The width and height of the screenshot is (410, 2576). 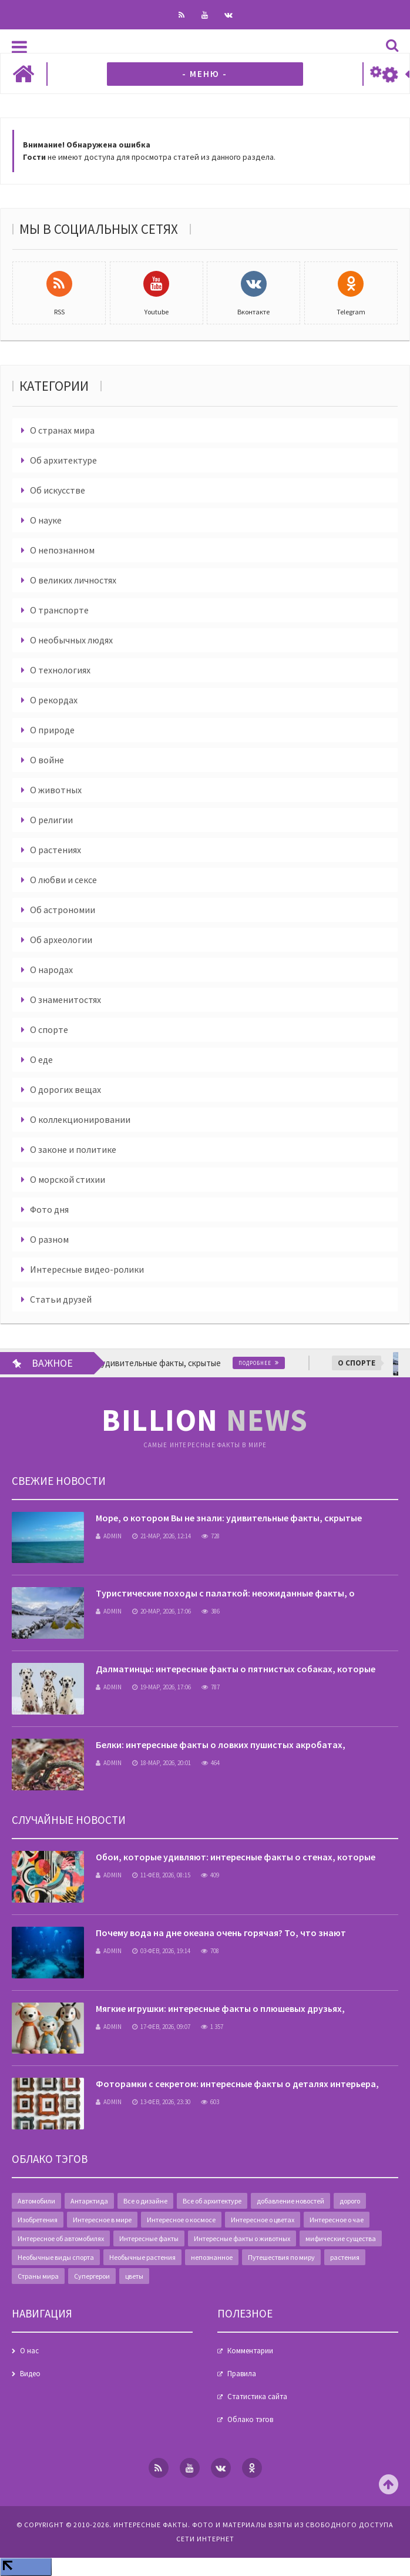 What do you see at coordinates (61, 1299) in the screenshot?
I see `Статьи друзей` at bounding box center [61, 1299].